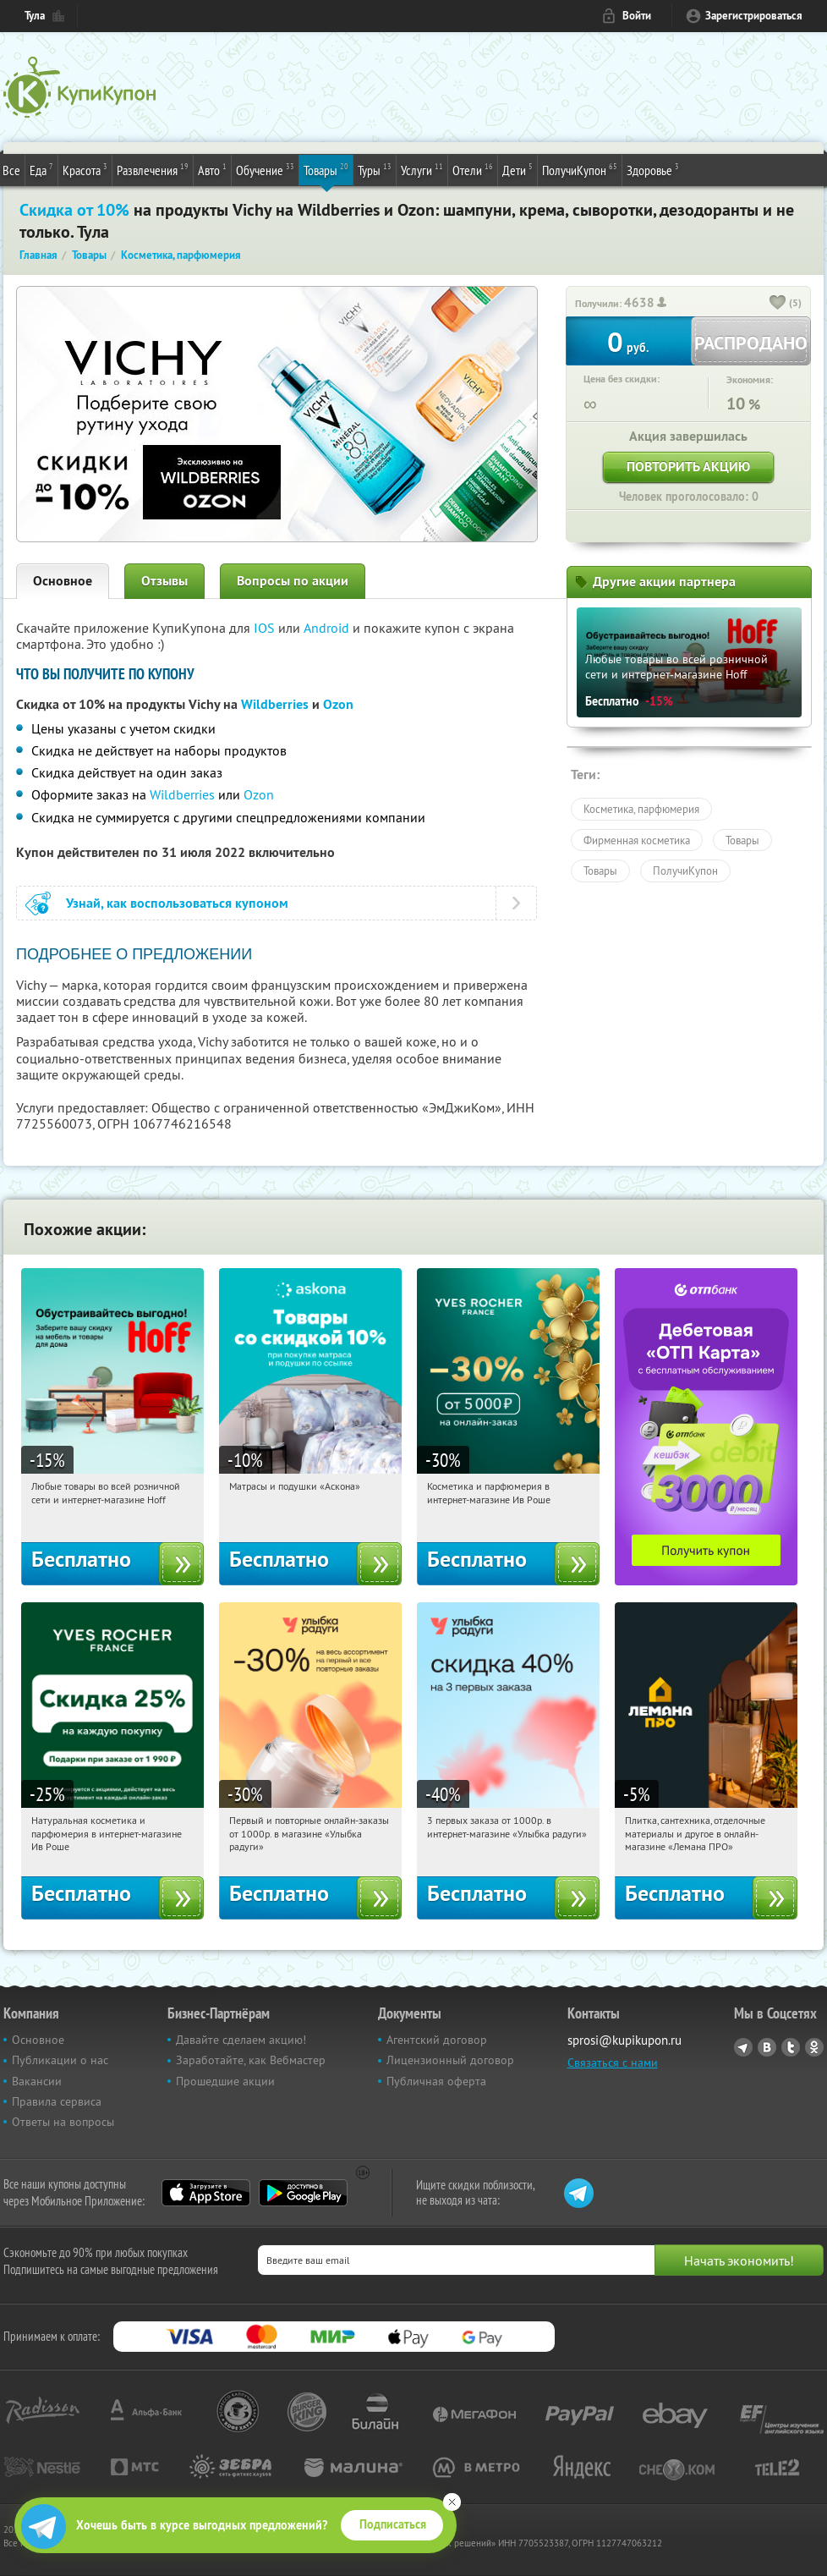  What do you see at coordinates (767, 2047) in the screenshot?
I see `Vkontakte.ru` at bounding box center [767, 2047].